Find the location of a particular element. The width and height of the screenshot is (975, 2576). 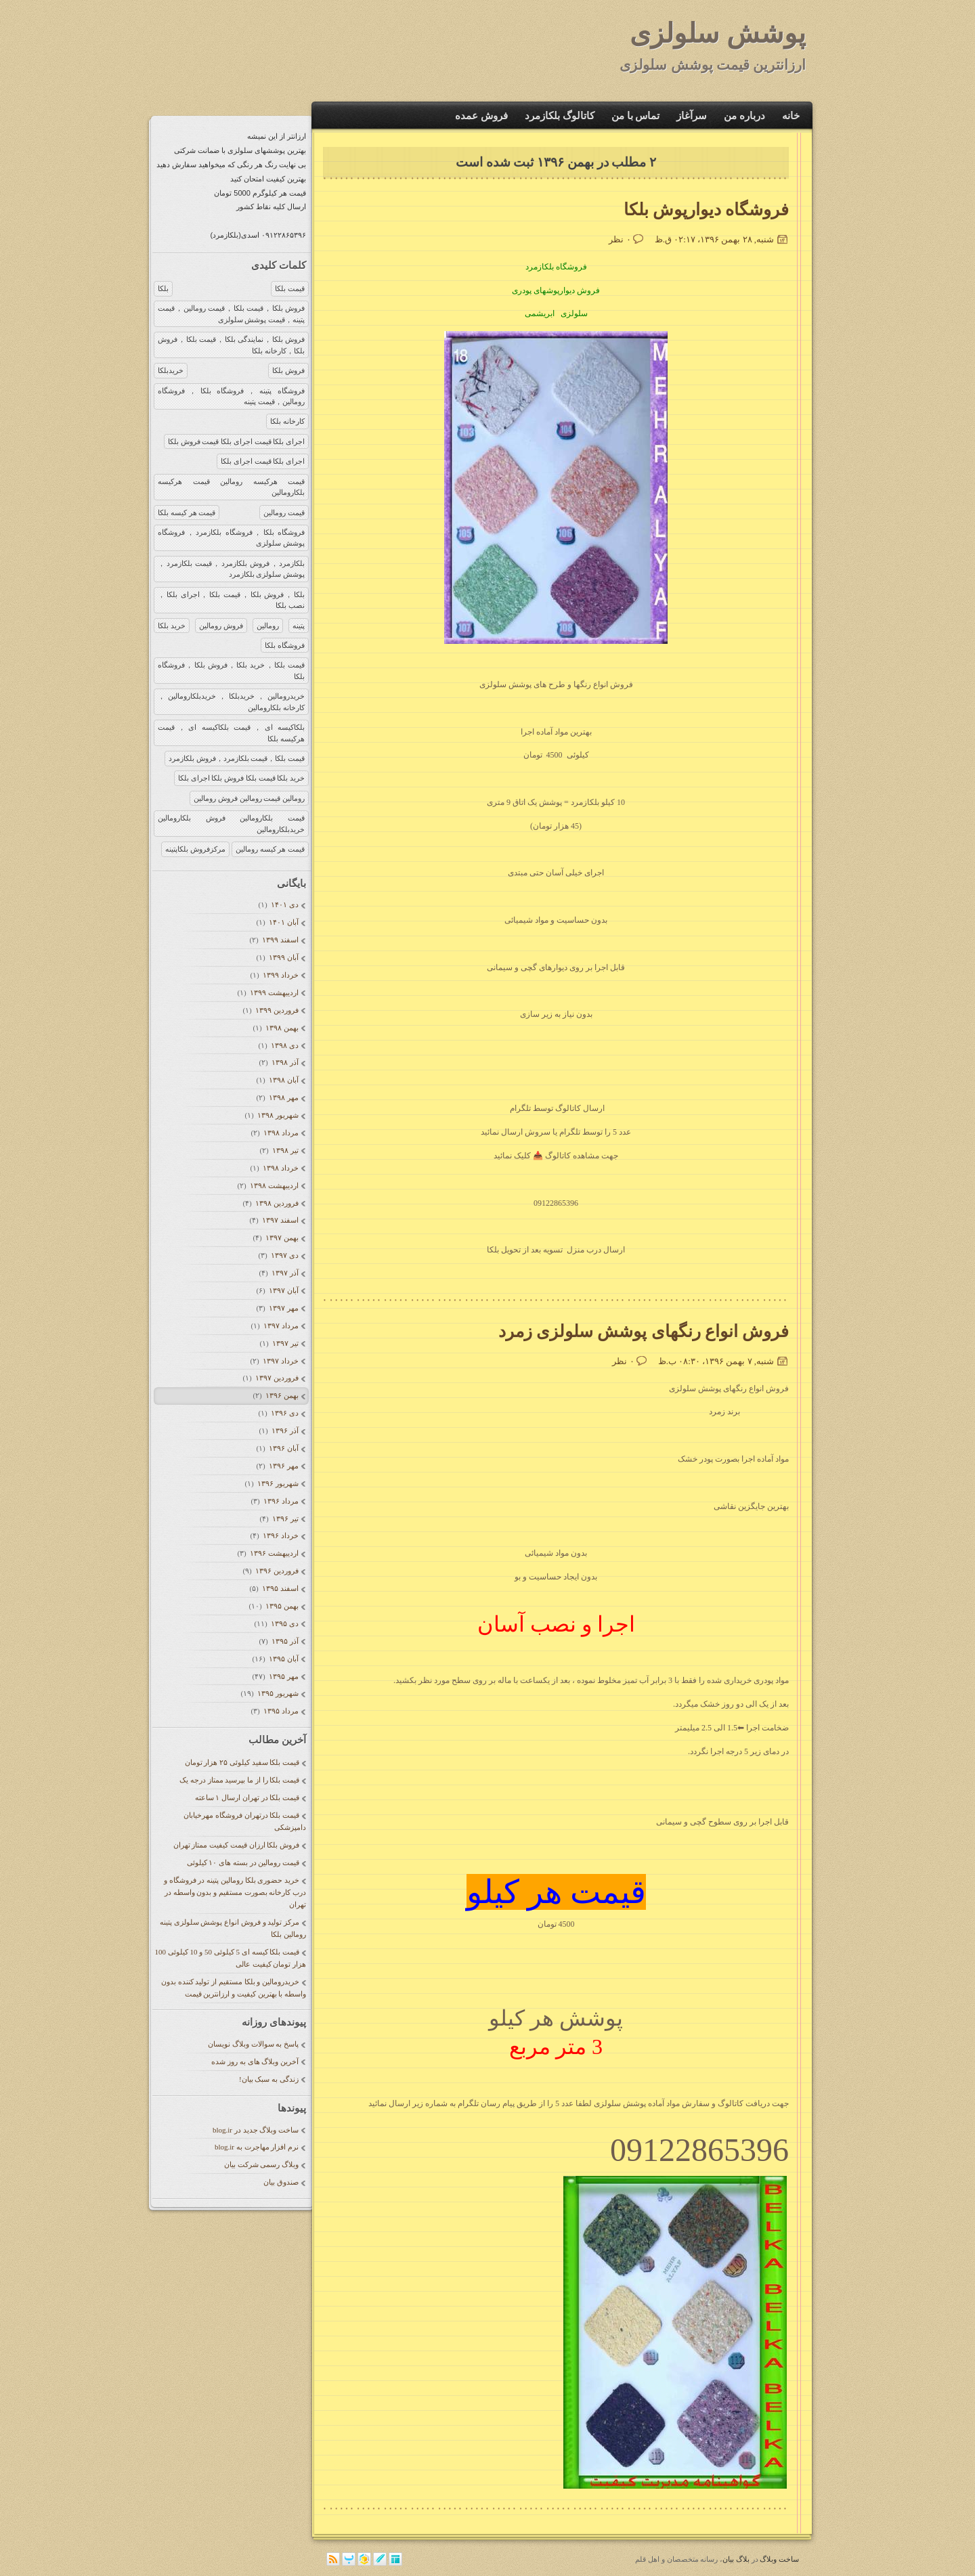

۰ نظر is located at coordinates (619, 239).